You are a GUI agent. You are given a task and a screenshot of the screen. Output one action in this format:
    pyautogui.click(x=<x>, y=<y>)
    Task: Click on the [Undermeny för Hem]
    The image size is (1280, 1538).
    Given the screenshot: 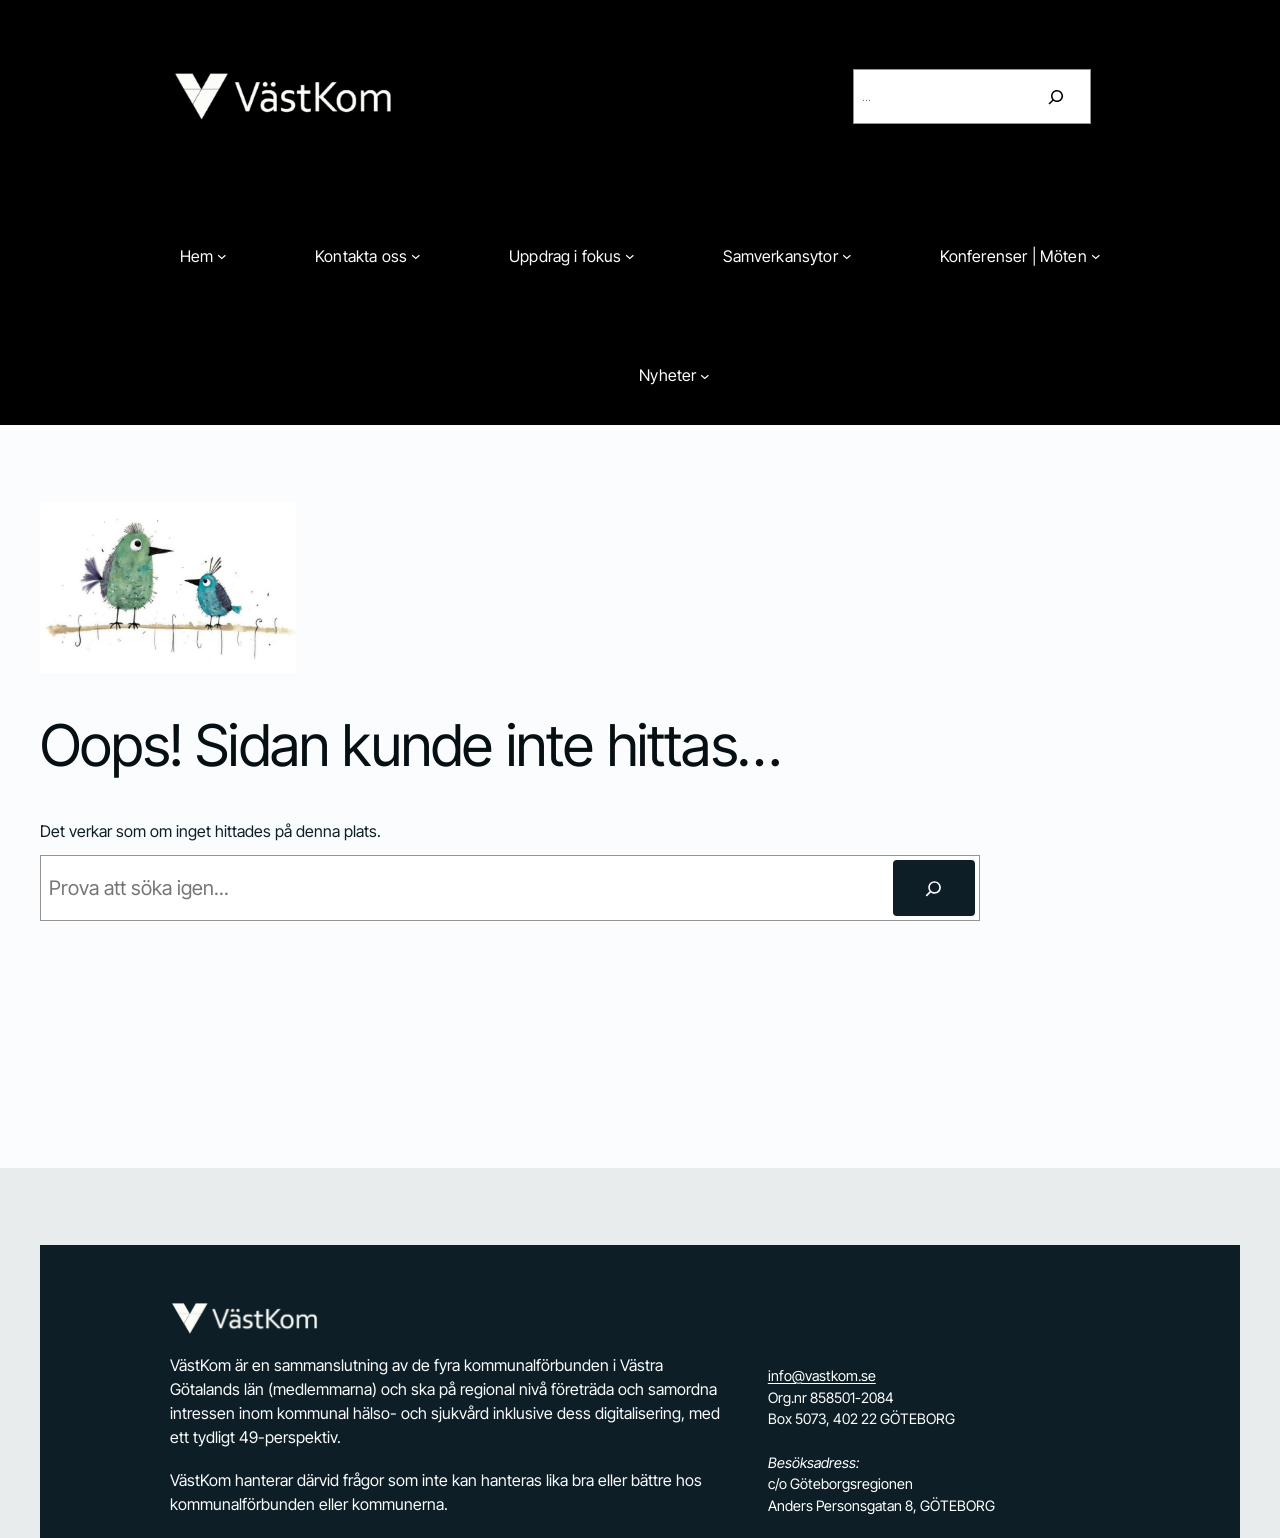 What is the action you would take?
    pyautogui.click(x=222, y=256)
    